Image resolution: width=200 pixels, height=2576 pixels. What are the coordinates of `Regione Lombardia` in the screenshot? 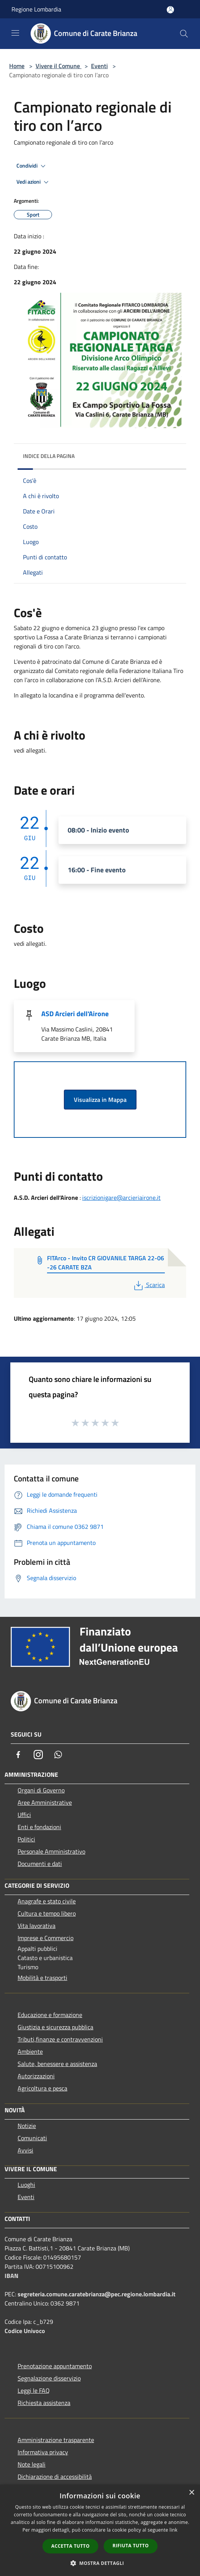 It's located at (36, 9).